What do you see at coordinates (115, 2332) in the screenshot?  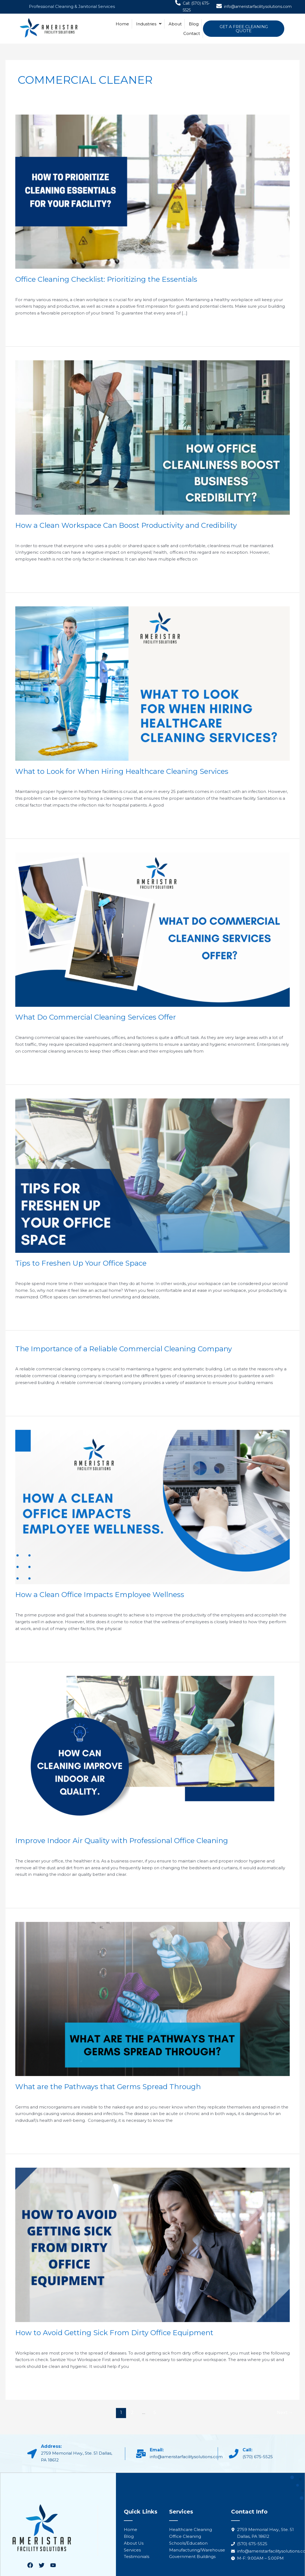 I see `How to Avoid Getting Sick From Dirty Office Equipment` at bounding box center [115, 2332].